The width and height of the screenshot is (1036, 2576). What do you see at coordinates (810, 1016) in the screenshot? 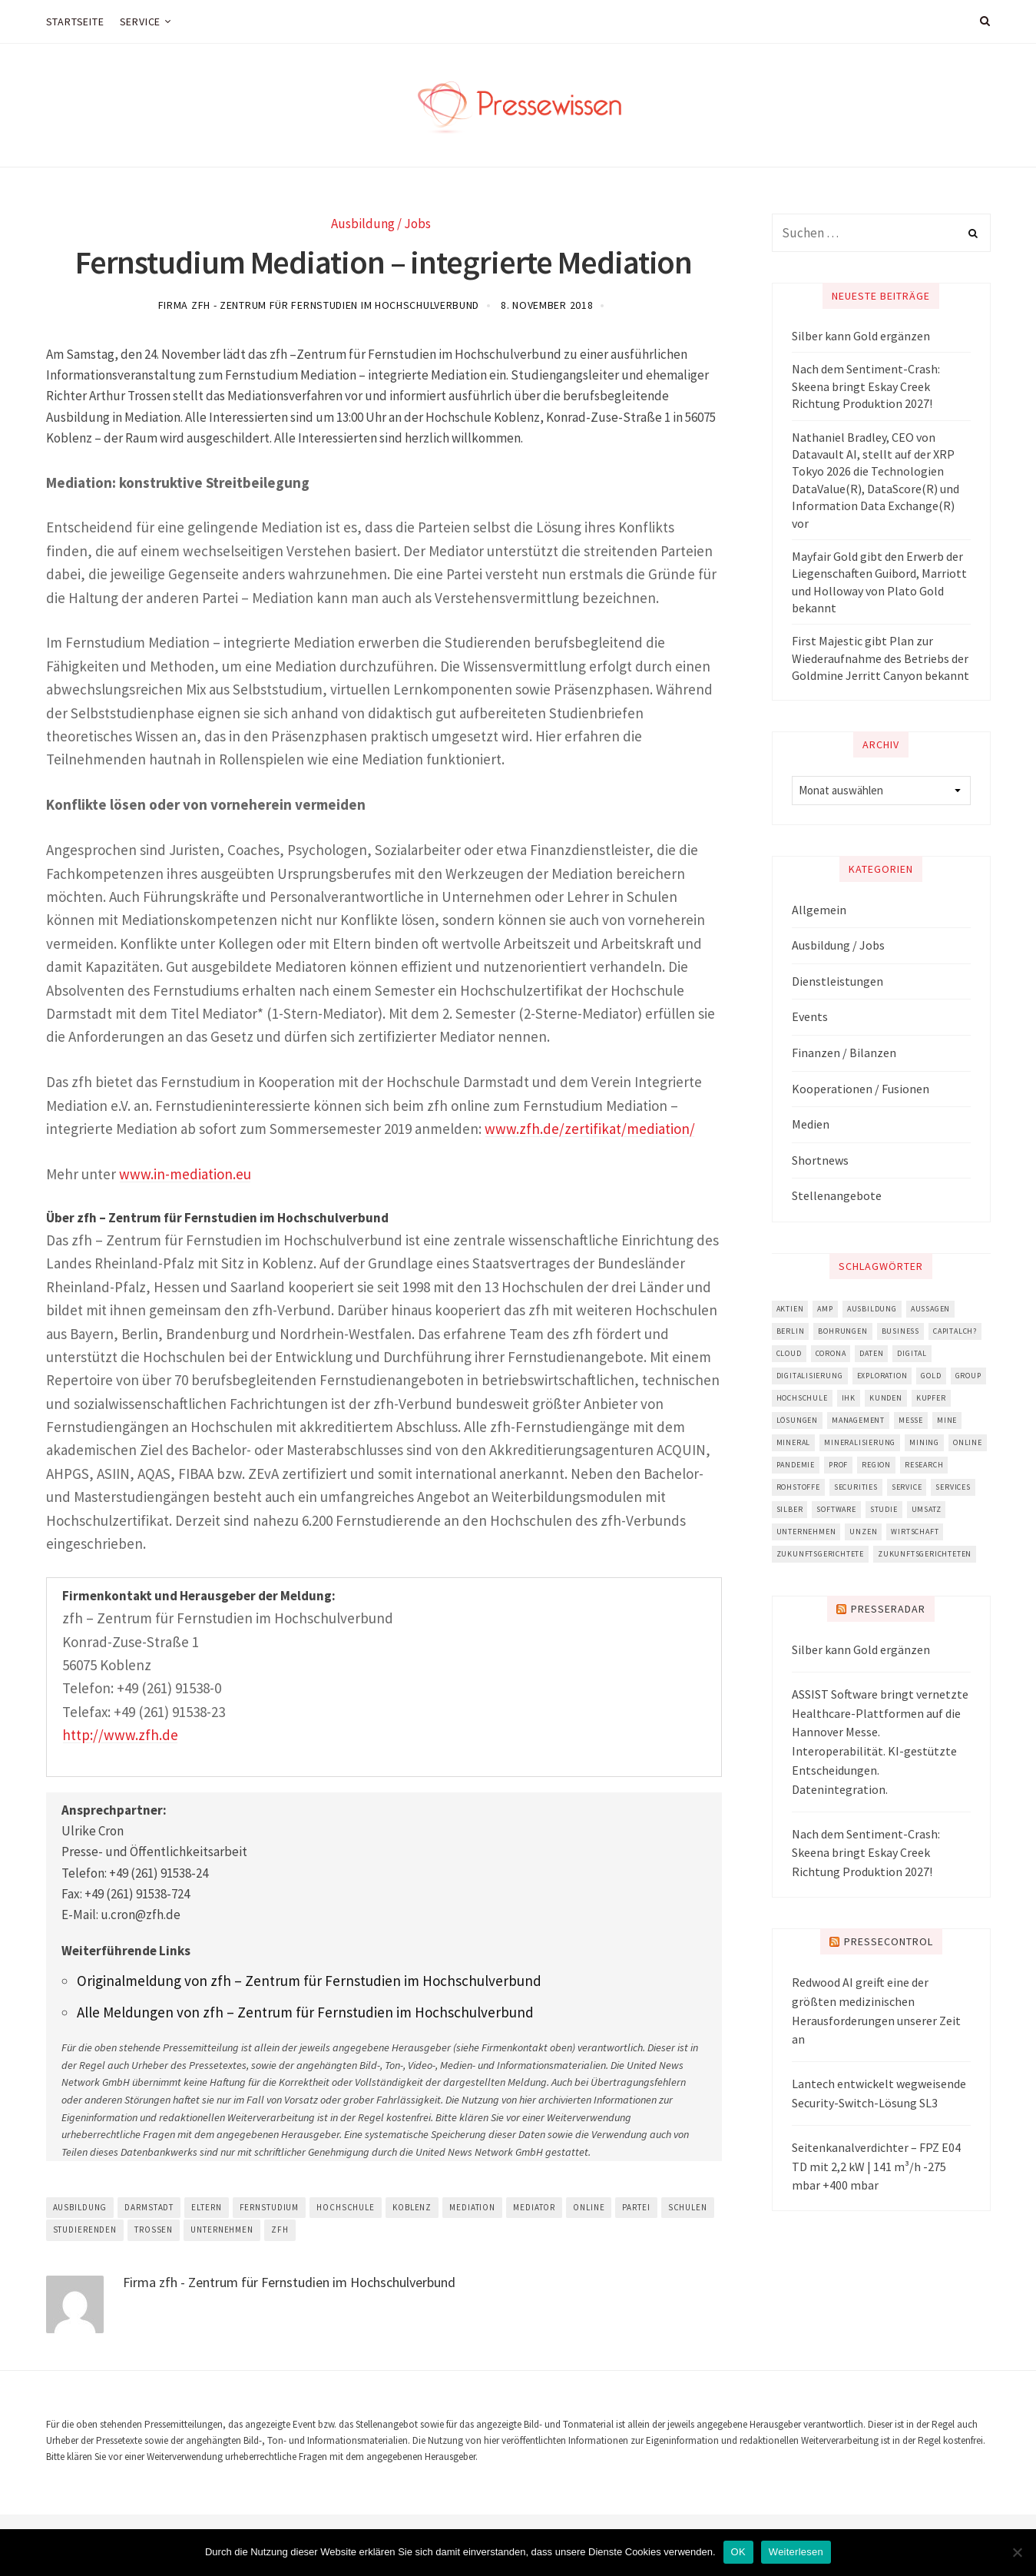
I see `Events` at bounding box center [810, 1016].